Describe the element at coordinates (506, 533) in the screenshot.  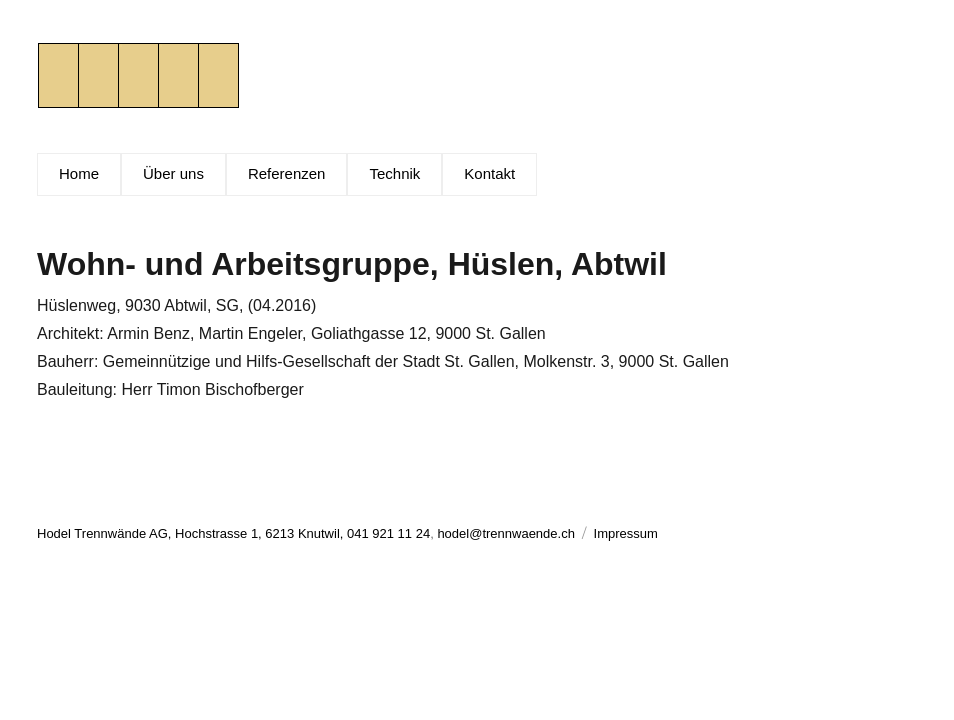
I see `hodel@trennwaende.ch` at that location.